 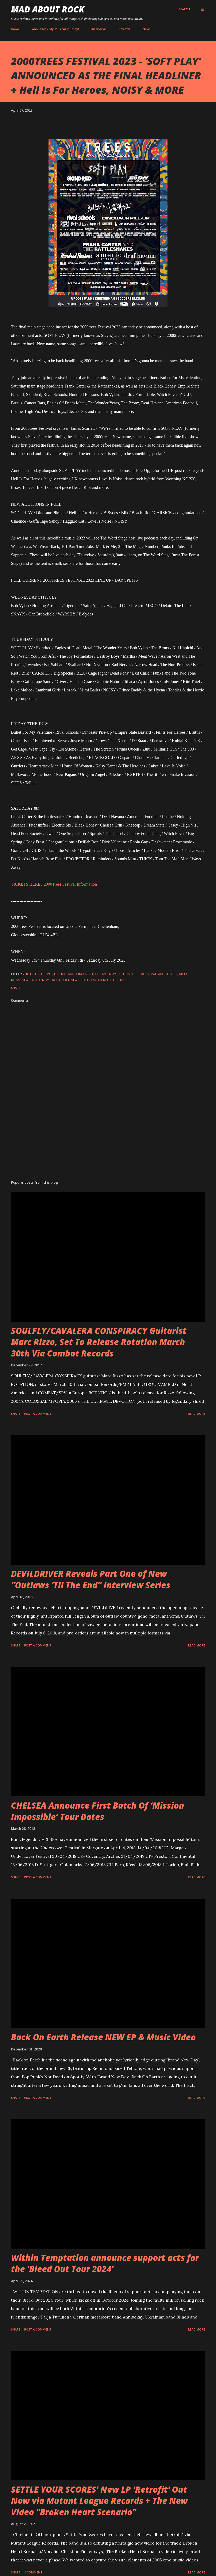 What do you see at coordinates (25, 884) in the screenshot?
I see `TICKETS HERE` at bounding box center [25, 884].